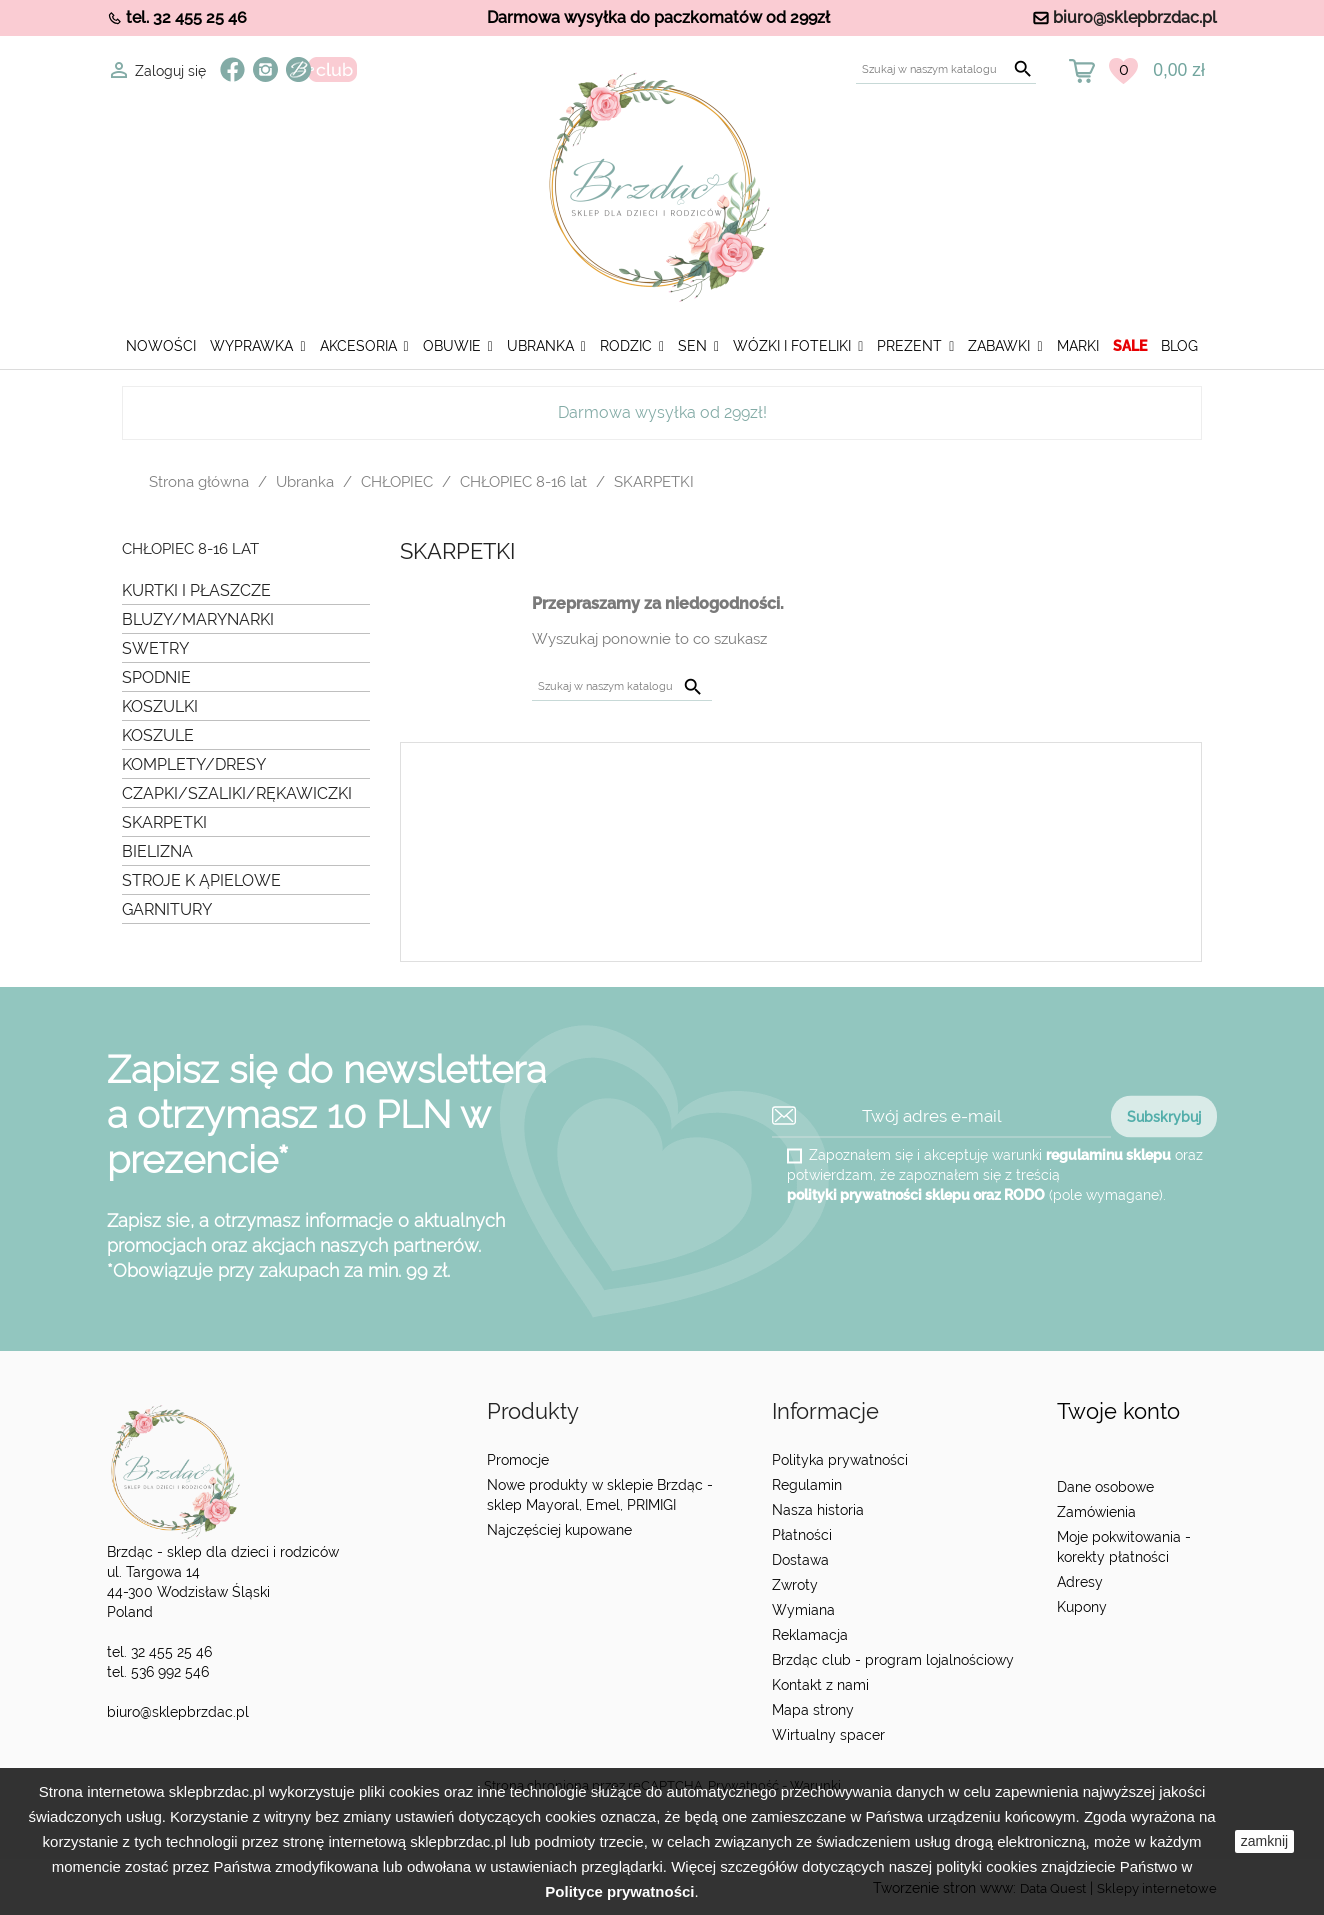 The height and width of the screenshot is (1915, 1324). I want to click on Zamówienia, so click(1096, 1512).